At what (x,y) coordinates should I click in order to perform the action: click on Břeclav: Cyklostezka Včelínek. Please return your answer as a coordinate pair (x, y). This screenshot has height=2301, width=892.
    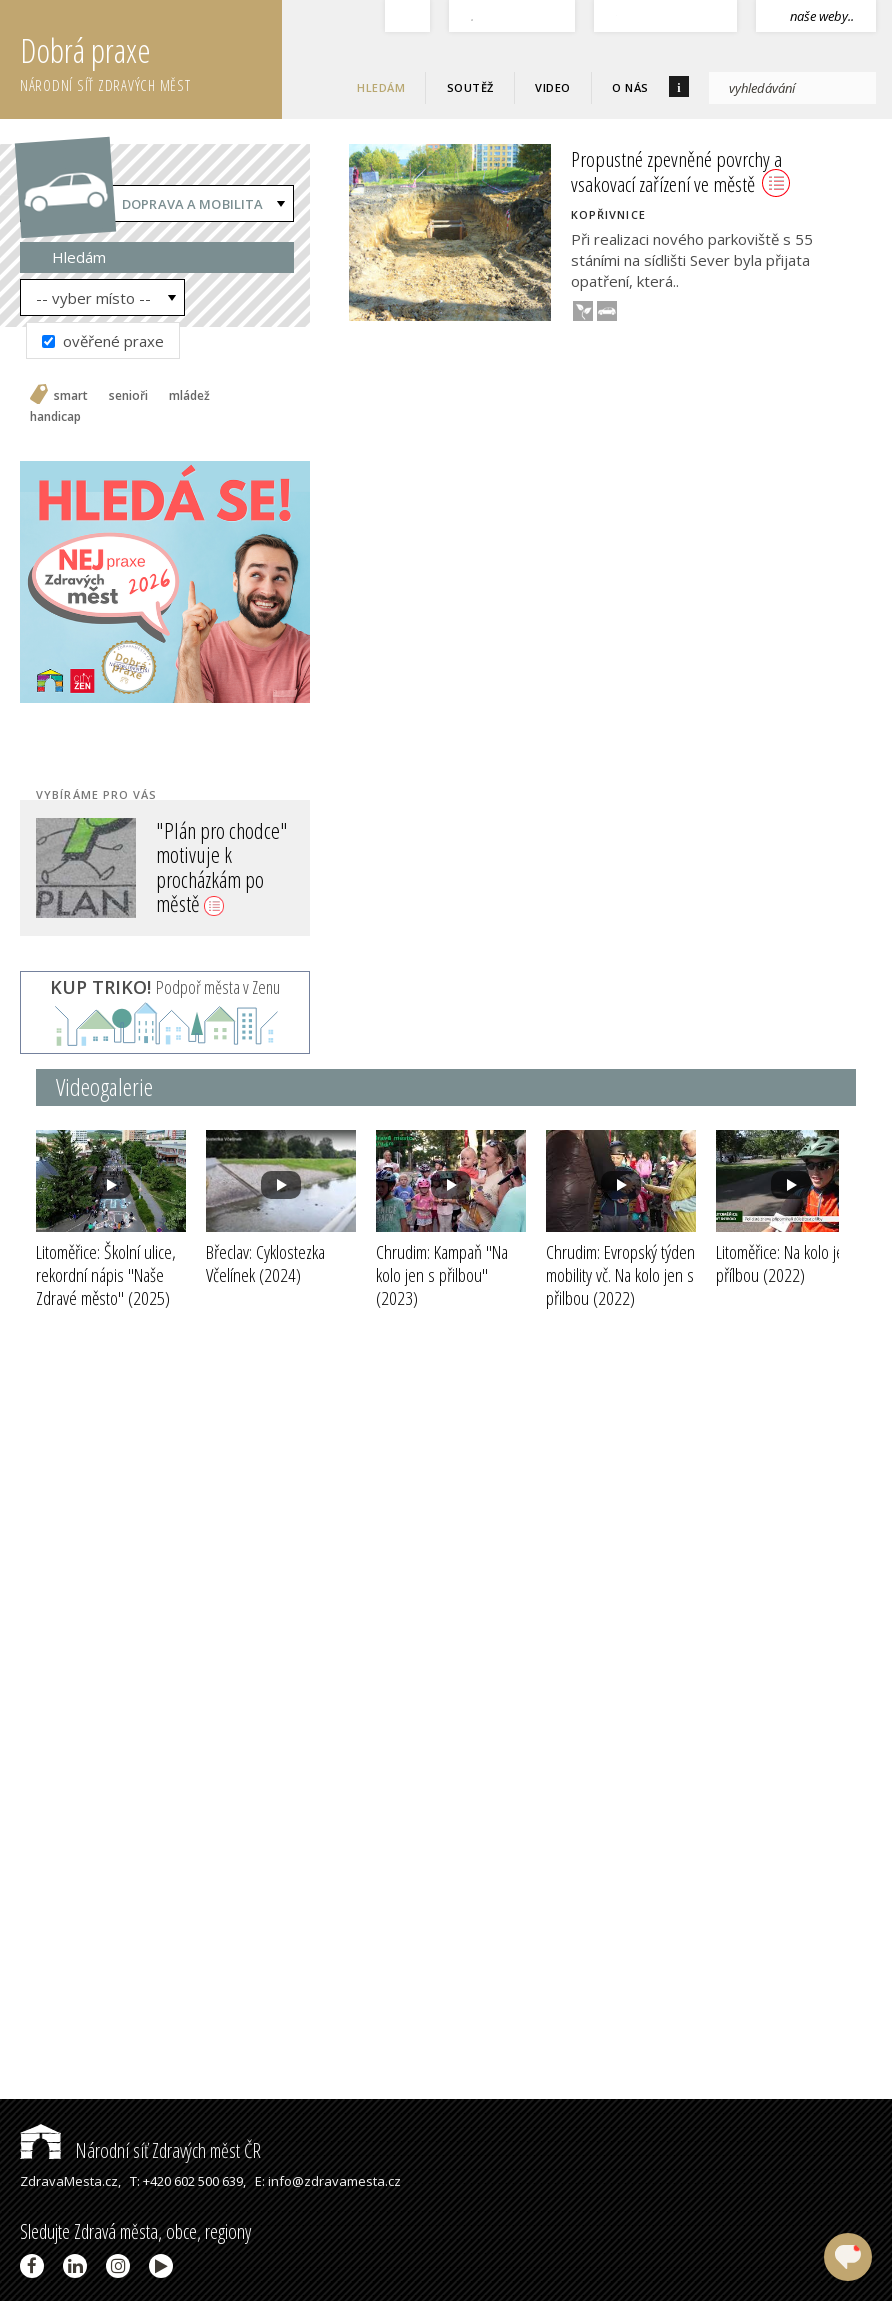
    Looking at the image, I should click on (265, 1263).